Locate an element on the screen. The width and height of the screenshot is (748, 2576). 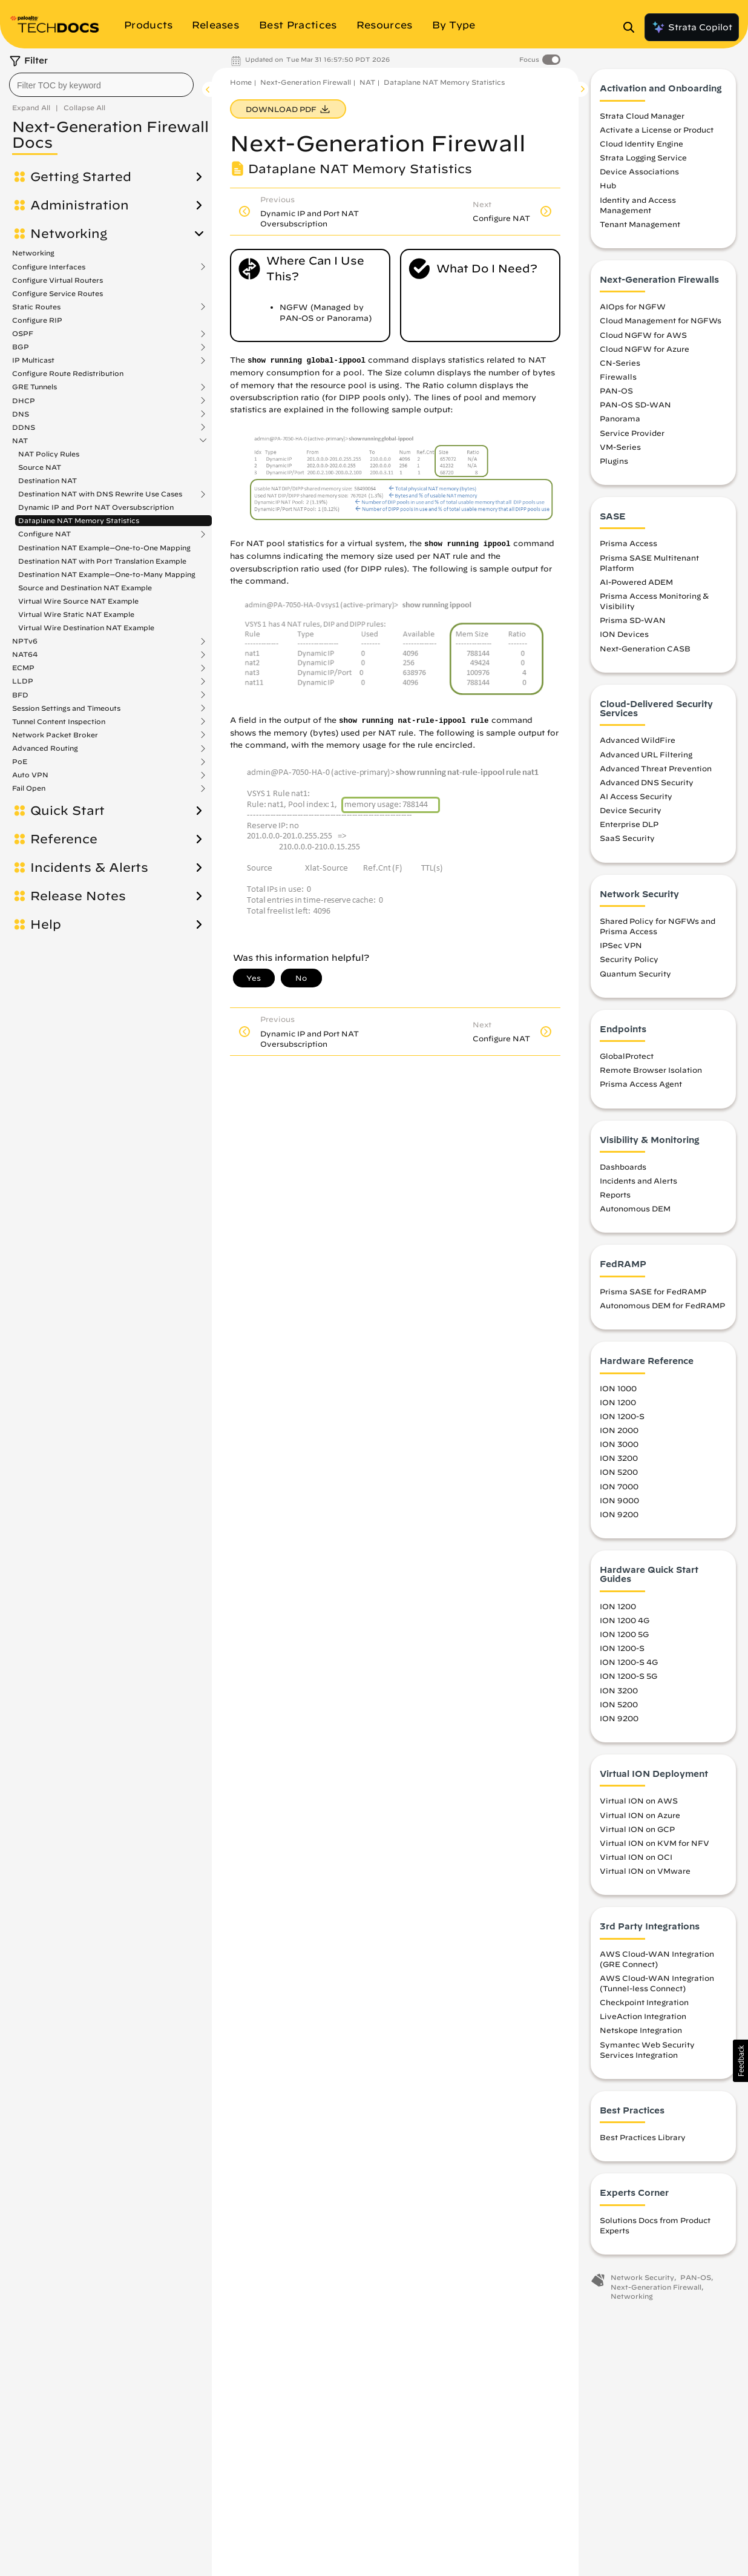
Destination NAT Example—One-to-Many Mapping is located at coordinates (106, 574).